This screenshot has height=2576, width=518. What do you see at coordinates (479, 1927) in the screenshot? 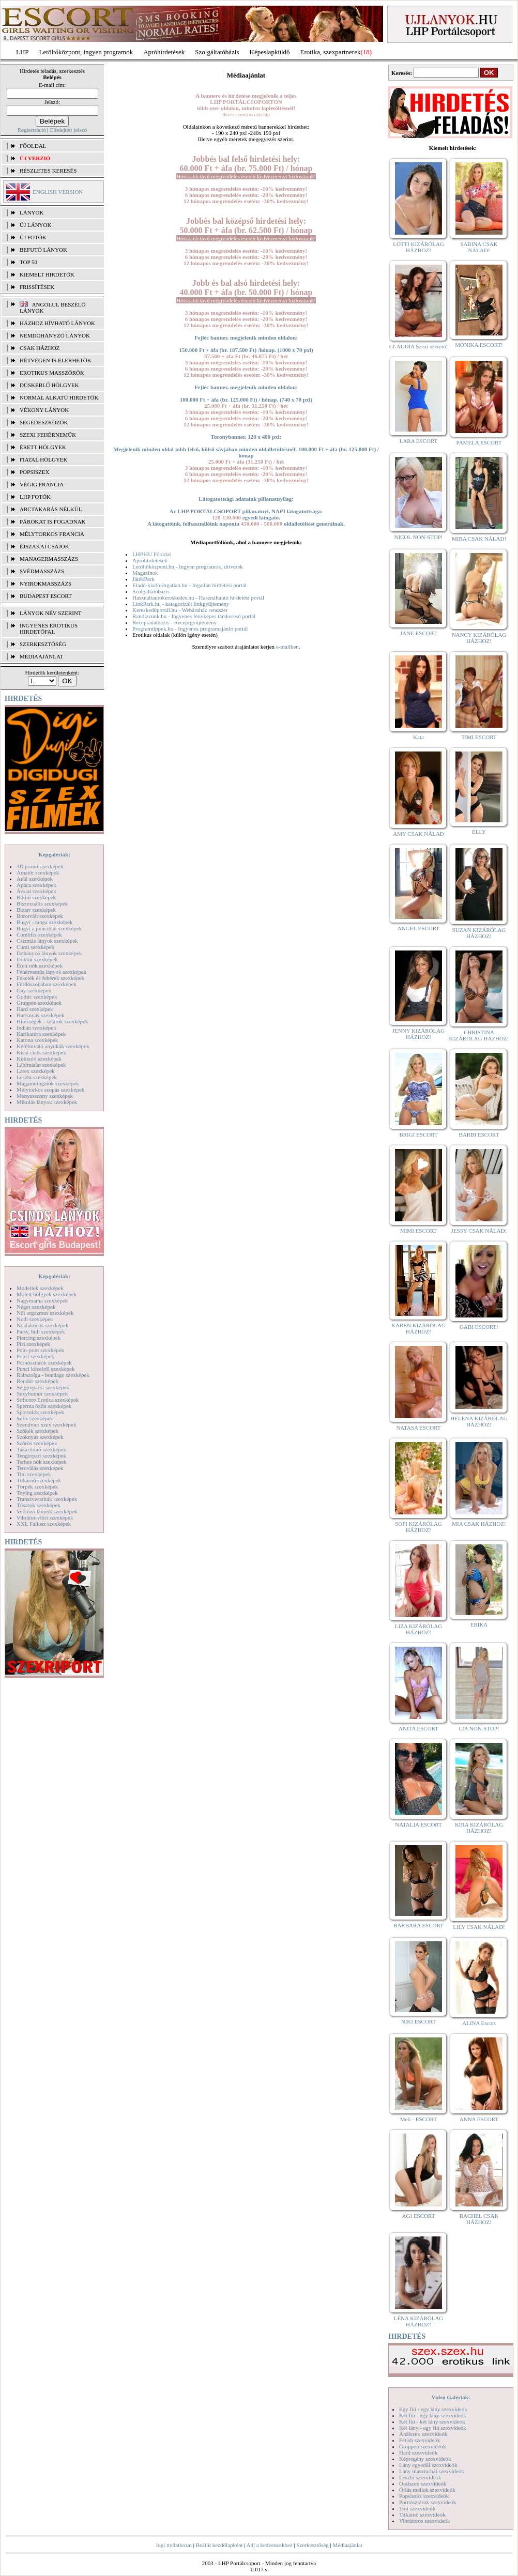
I see `LILY CSAK NÁLAD!` at bounding box center [479, 1927].